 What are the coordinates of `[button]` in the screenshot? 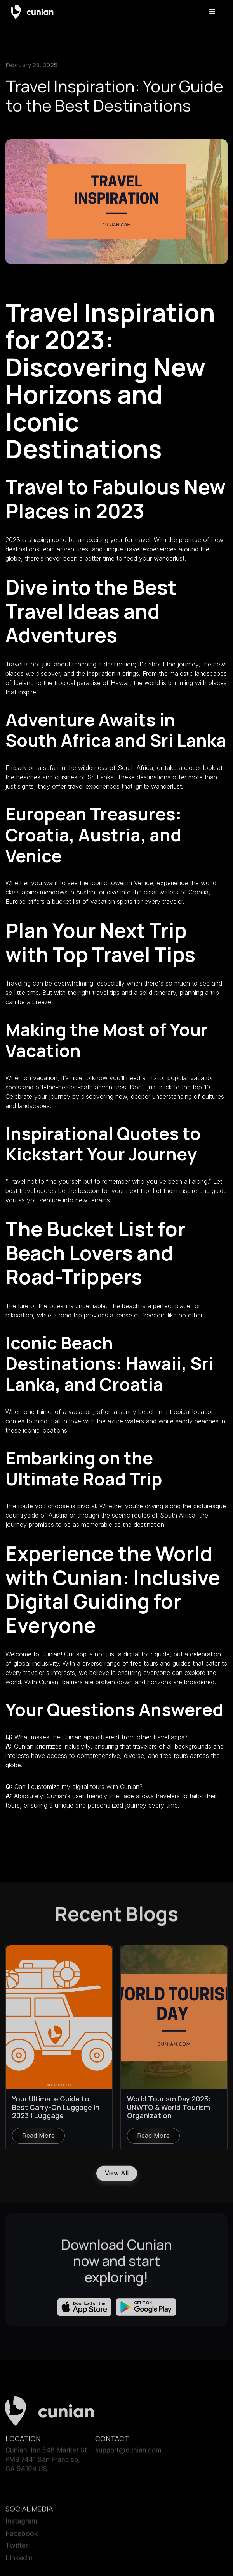 It's located at (212, 11).